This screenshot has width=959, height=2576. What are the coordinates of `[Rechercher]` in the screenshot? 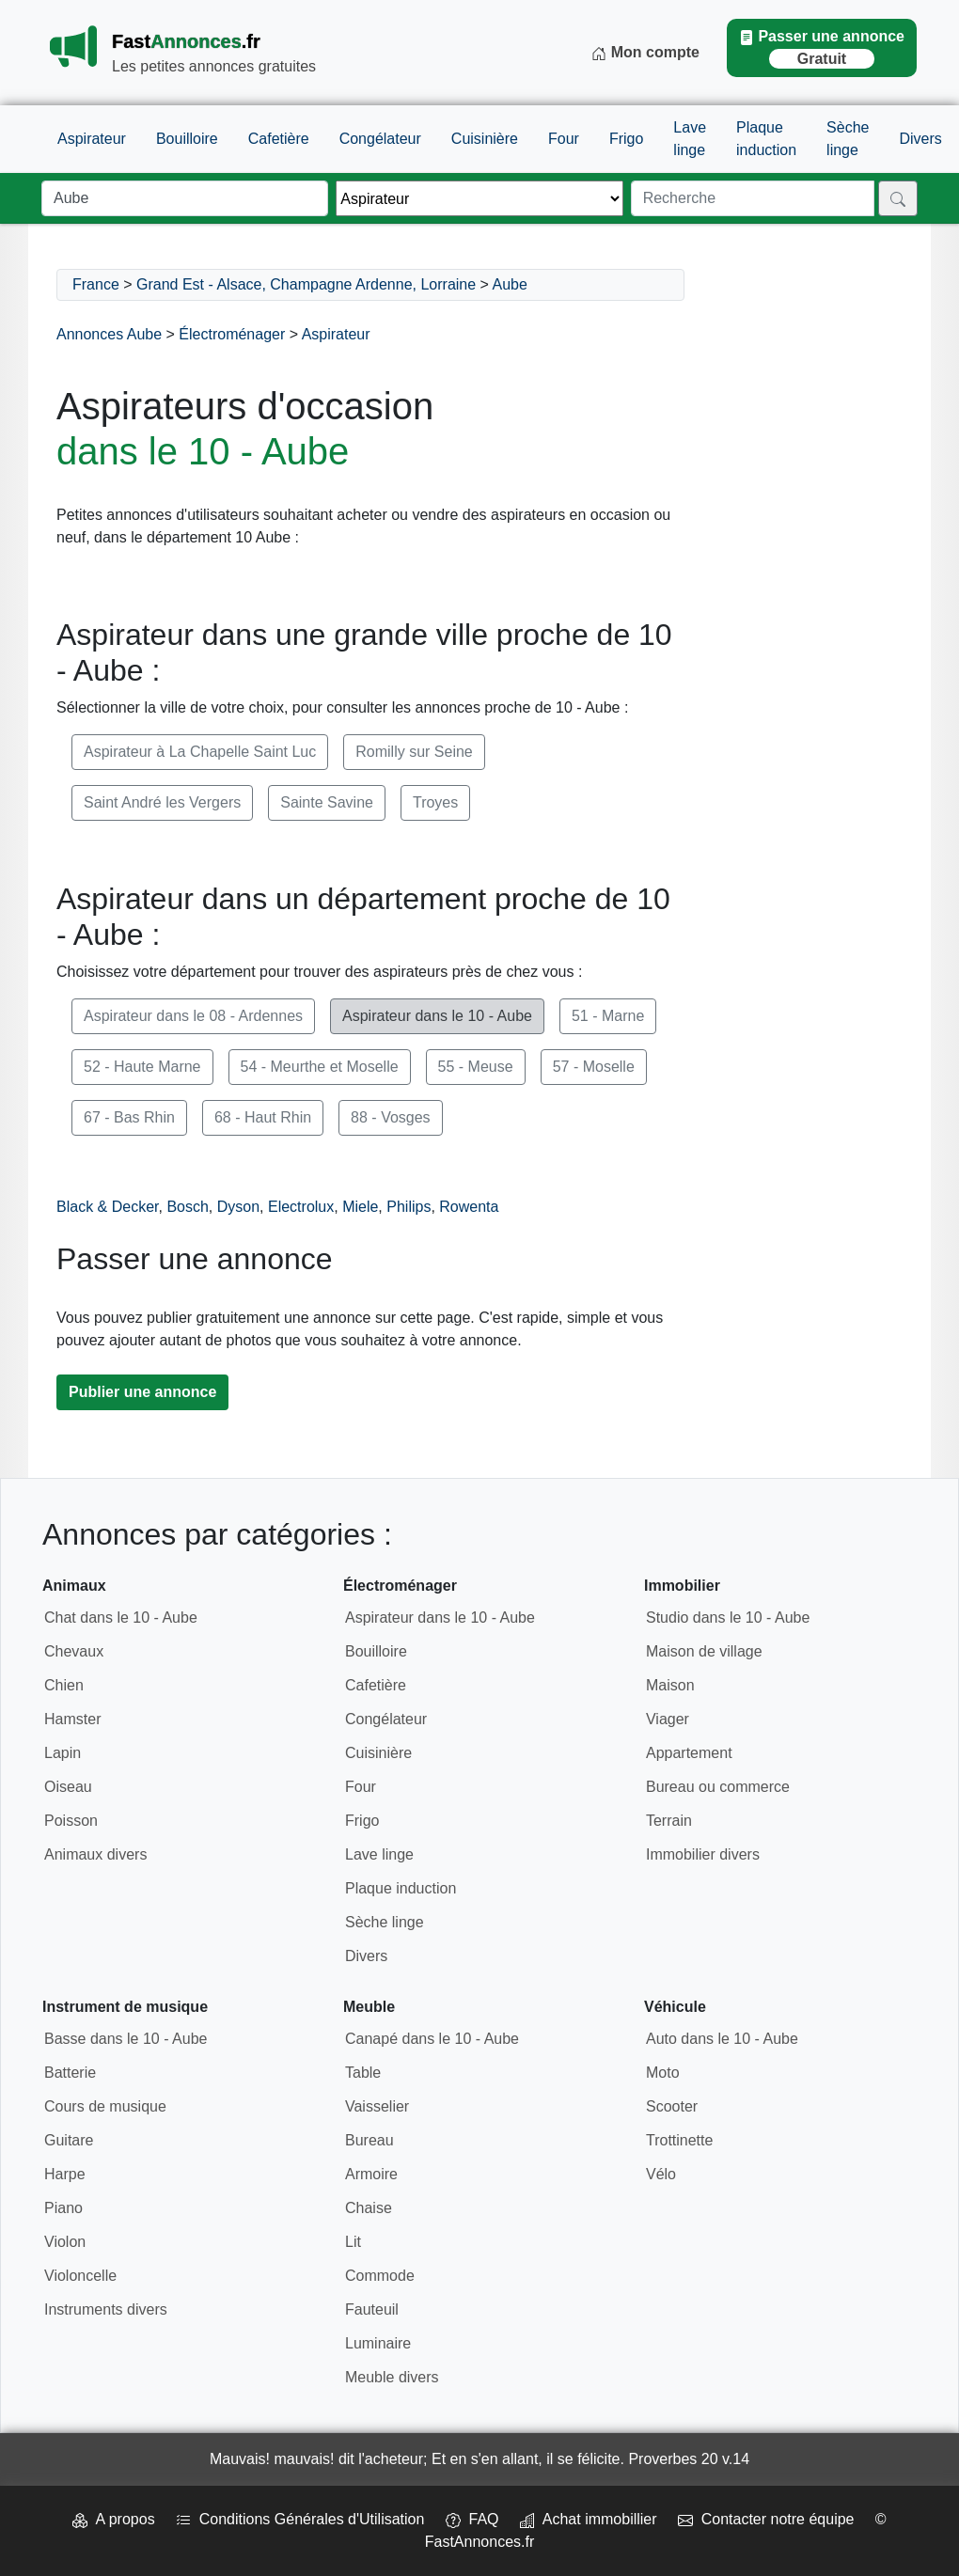 It's located at (898, 198).